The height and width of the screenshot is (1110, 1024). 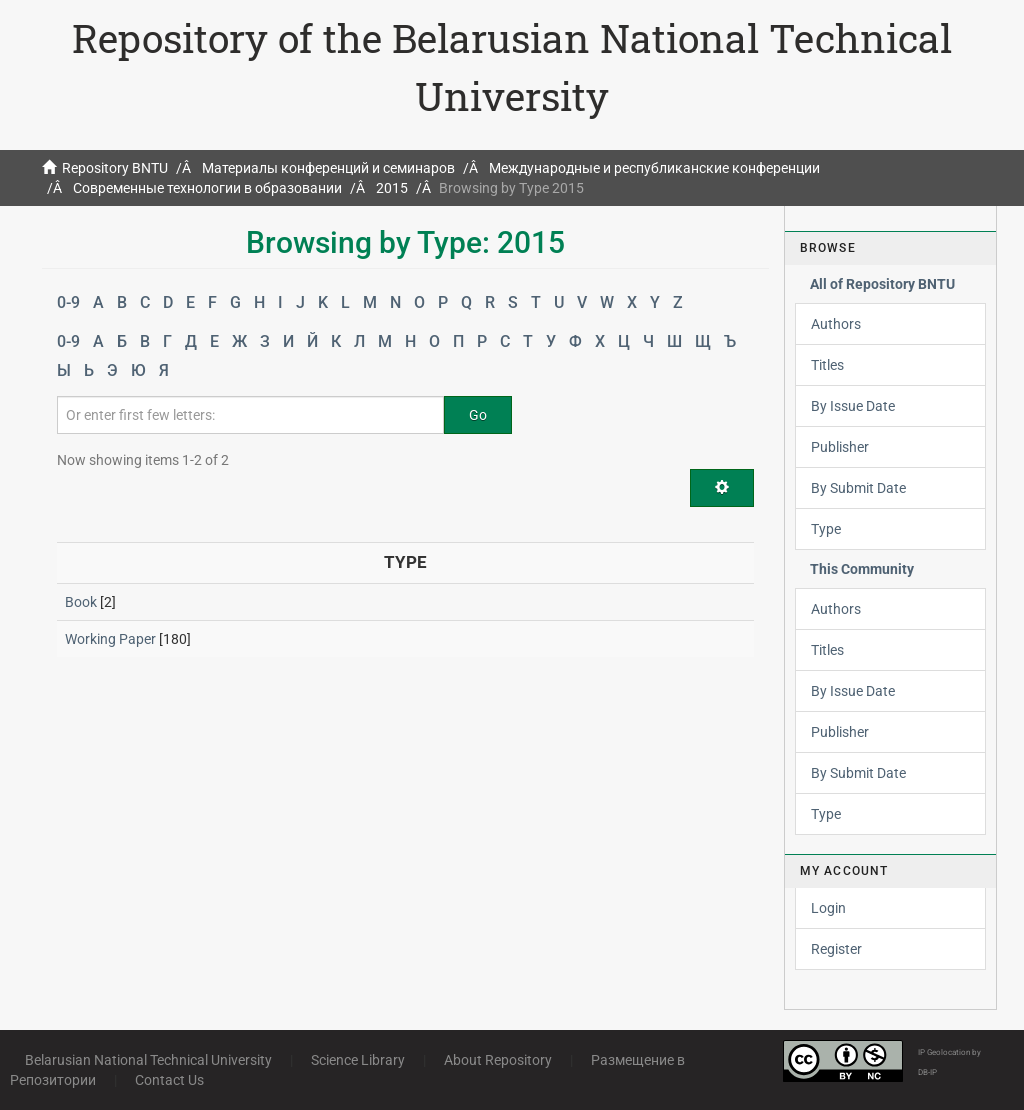 I want to click on Working Paper, so click(x=110, y=639).